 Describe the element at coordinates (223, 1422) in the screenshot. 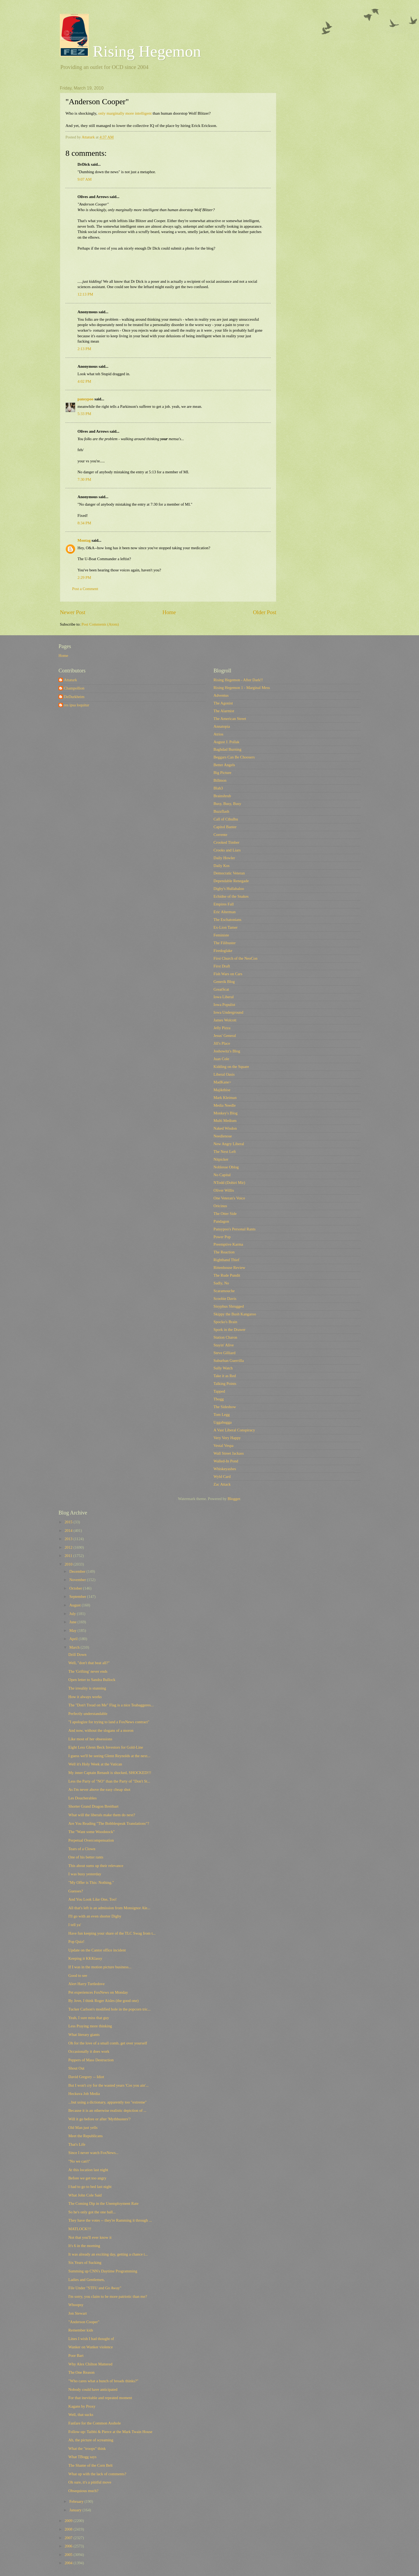

I see `Uggabugga` at that location.